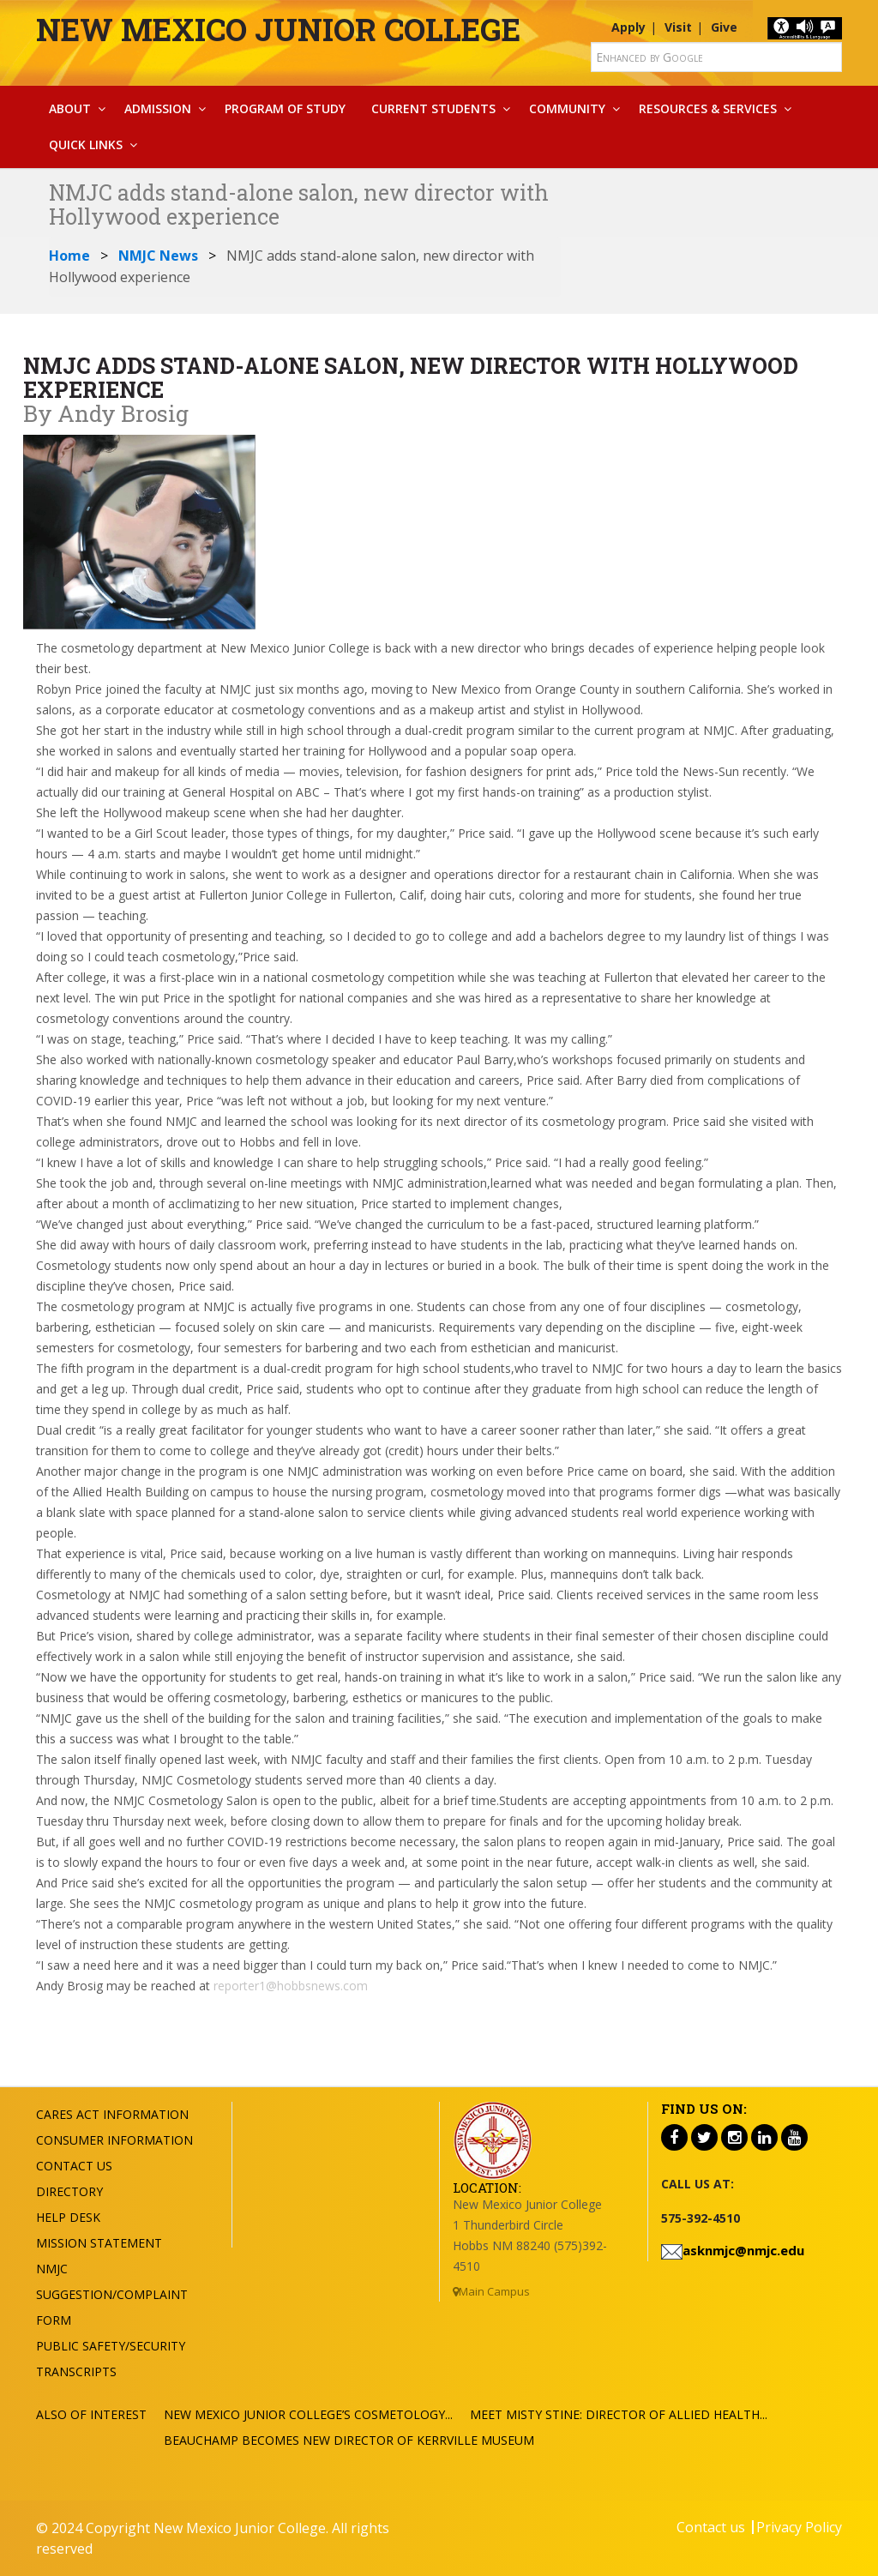 This screenshot has width=878, height=2576. I want to click on New Mexico Junior College, so click(278, 29).